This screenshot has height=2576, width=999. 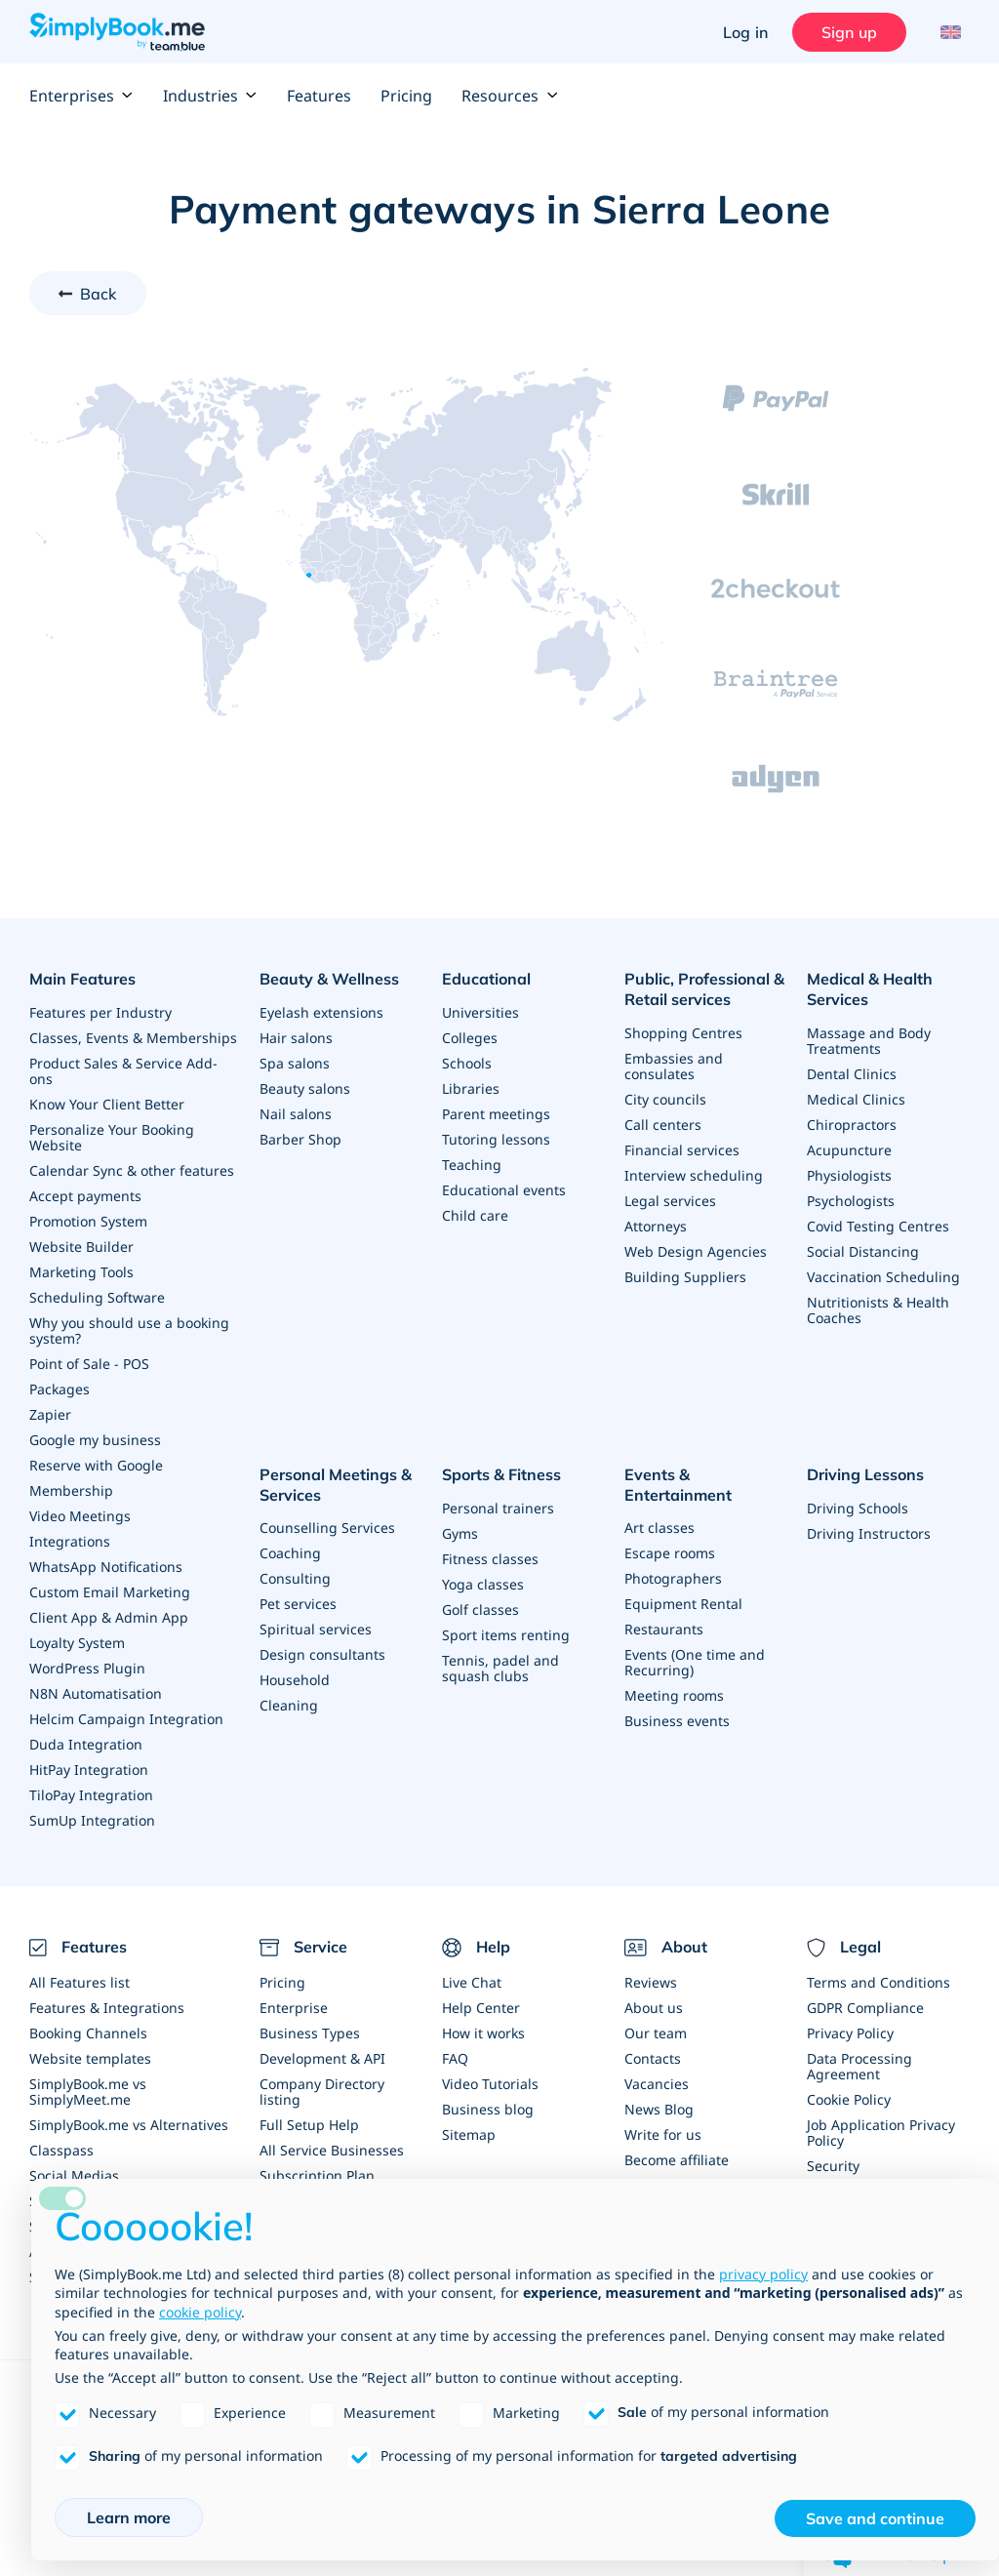 What do you see at coordinates (677, 1720) in the screenshot?
I see `Business events` at bounding box center [677, 1720].